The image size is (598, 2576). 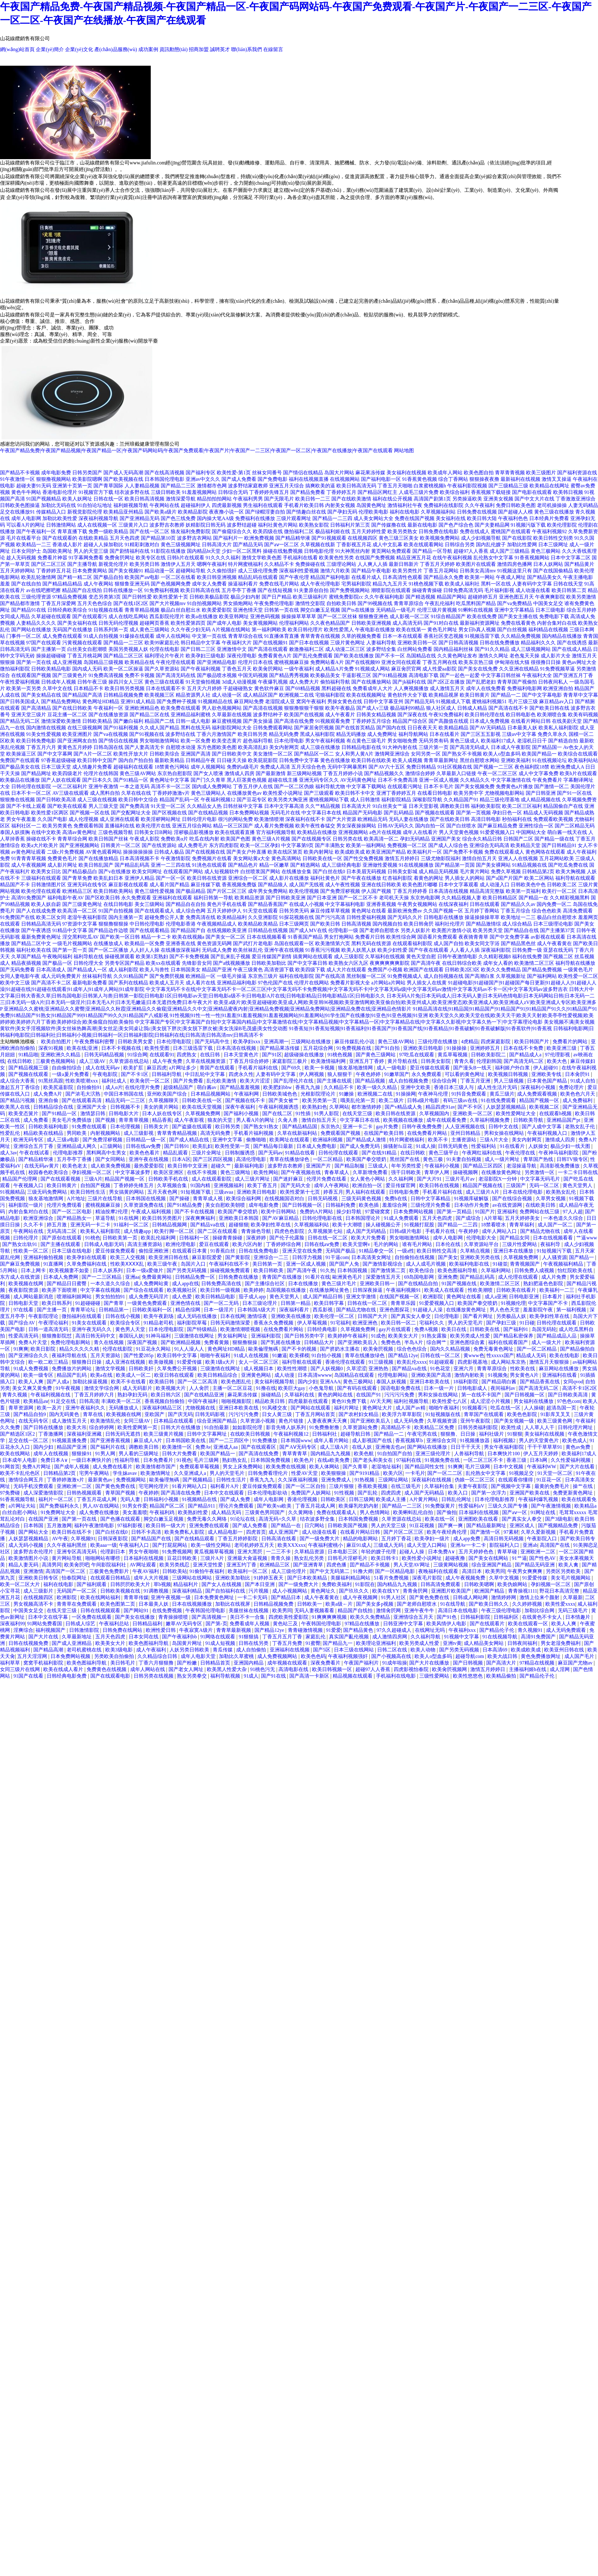 What do you see at coordinates (341, 564) in the screenshot?
I see `三级理论网站` at bounding box center [341, 564].